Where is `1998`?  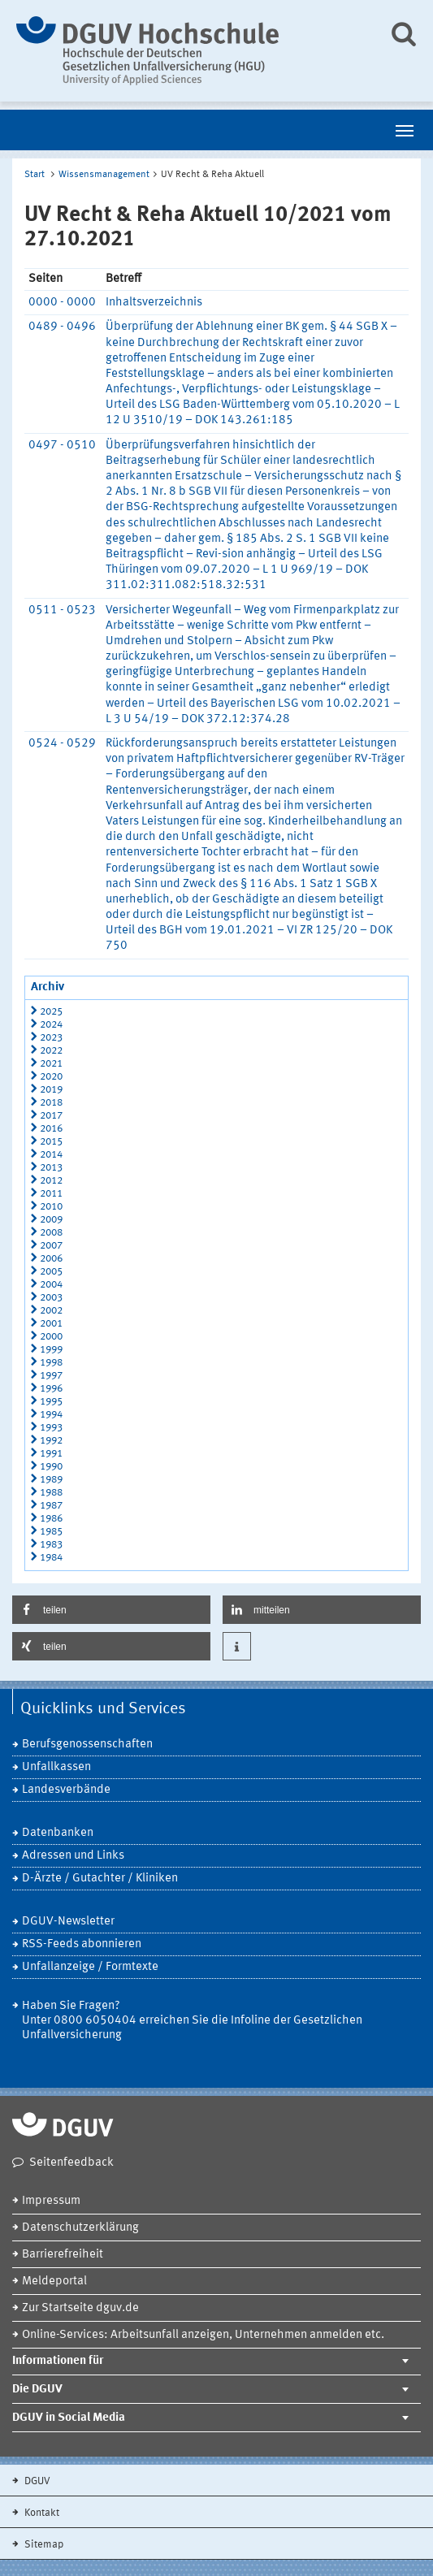 1998 is located at coordinates (51, 1362).